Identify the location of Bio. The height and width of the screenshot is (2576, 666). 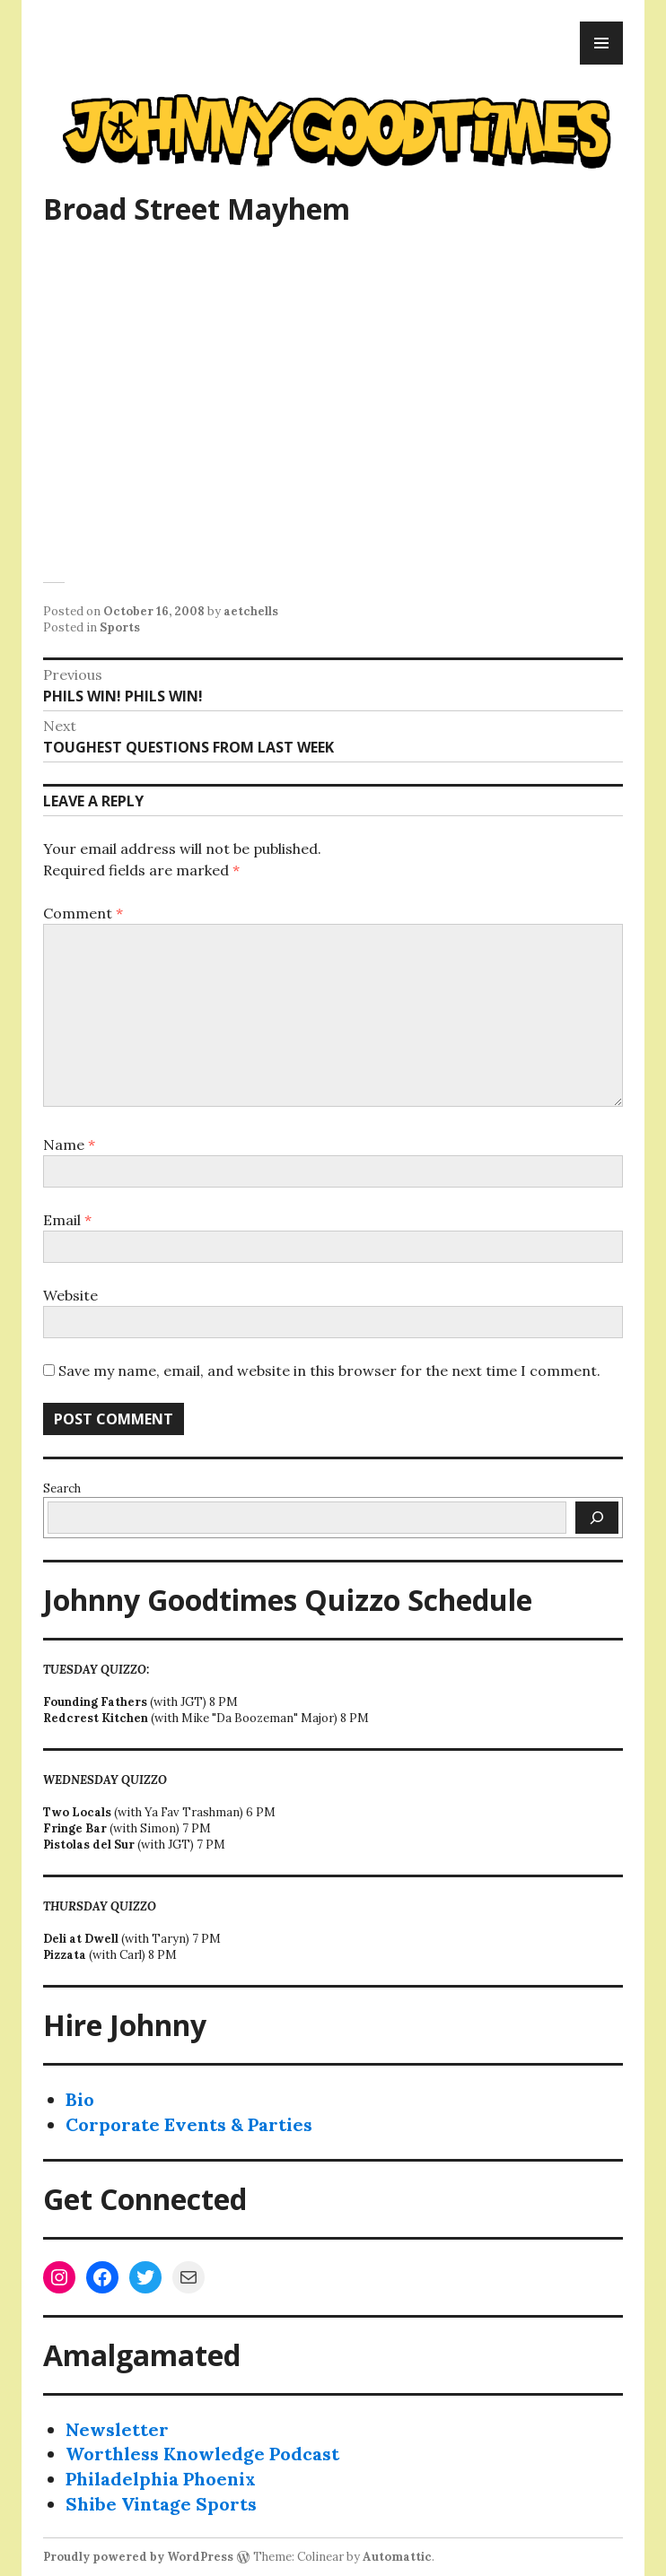
(80, 2099).